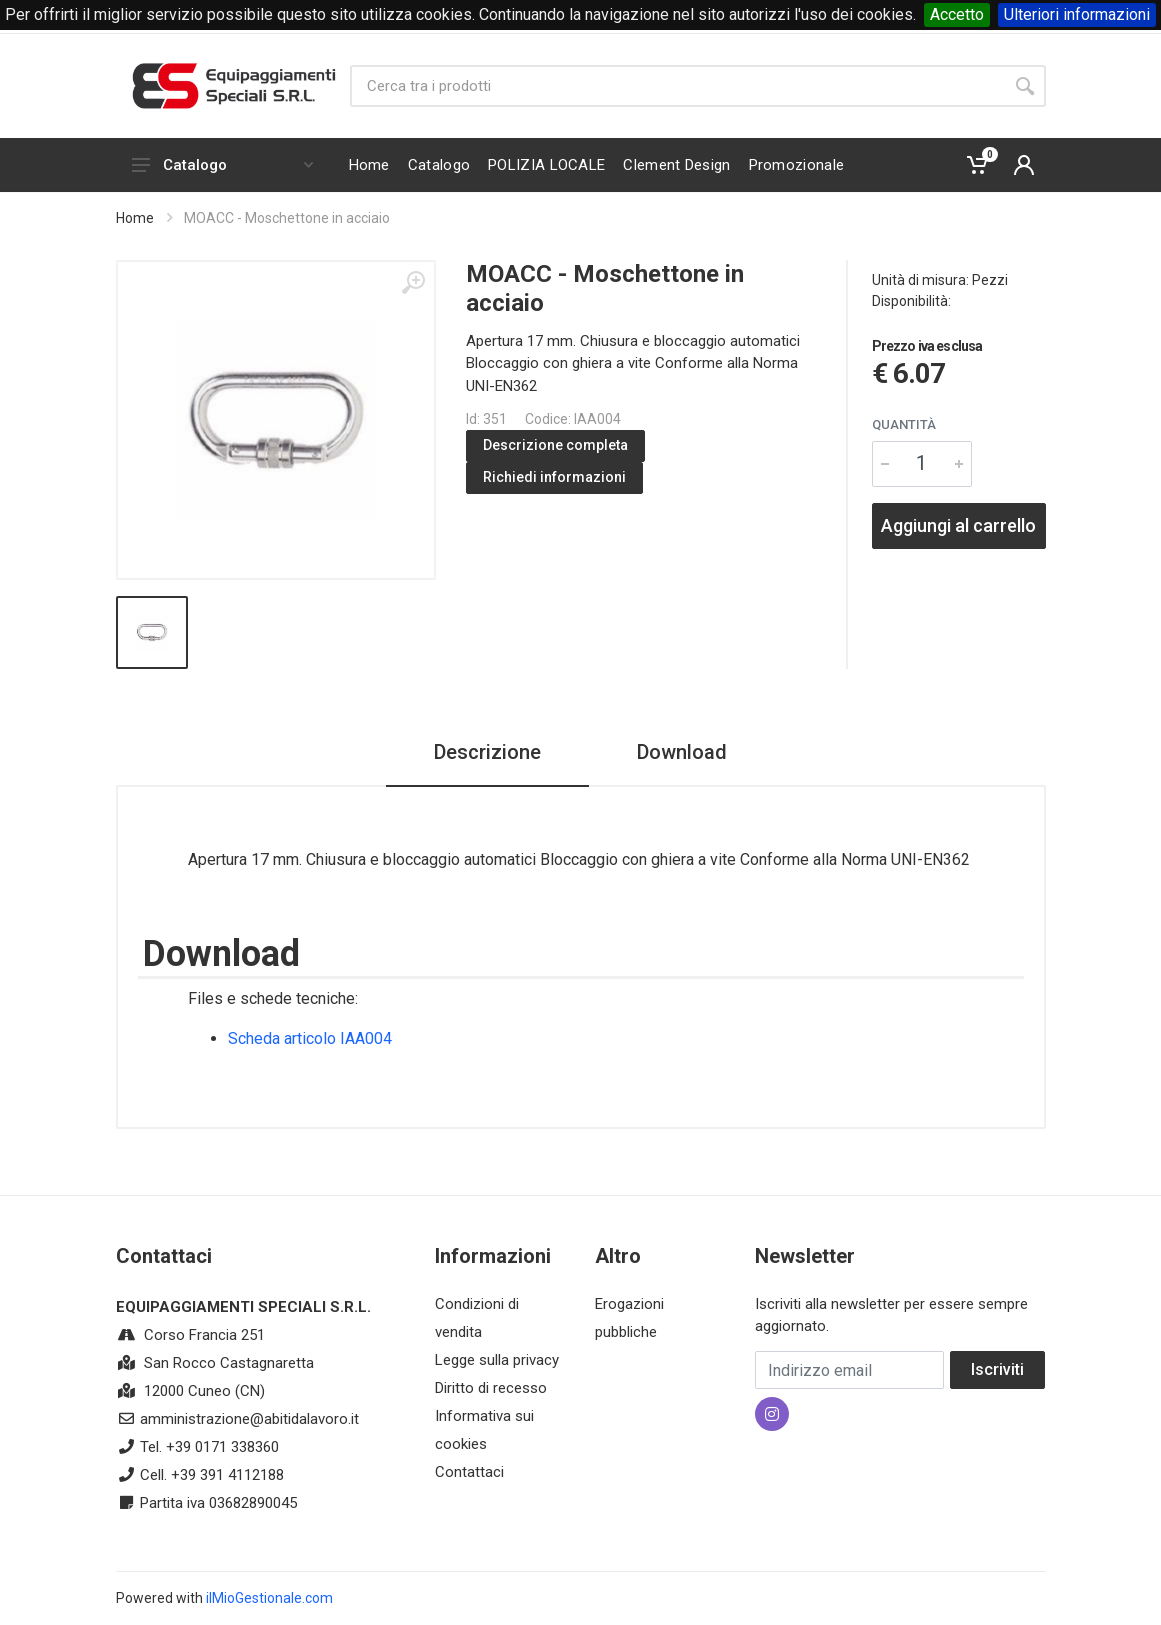 This screenshot has height=1625, width=1161. I want to click on ilMioGestionale.com, so click(269, 1598).